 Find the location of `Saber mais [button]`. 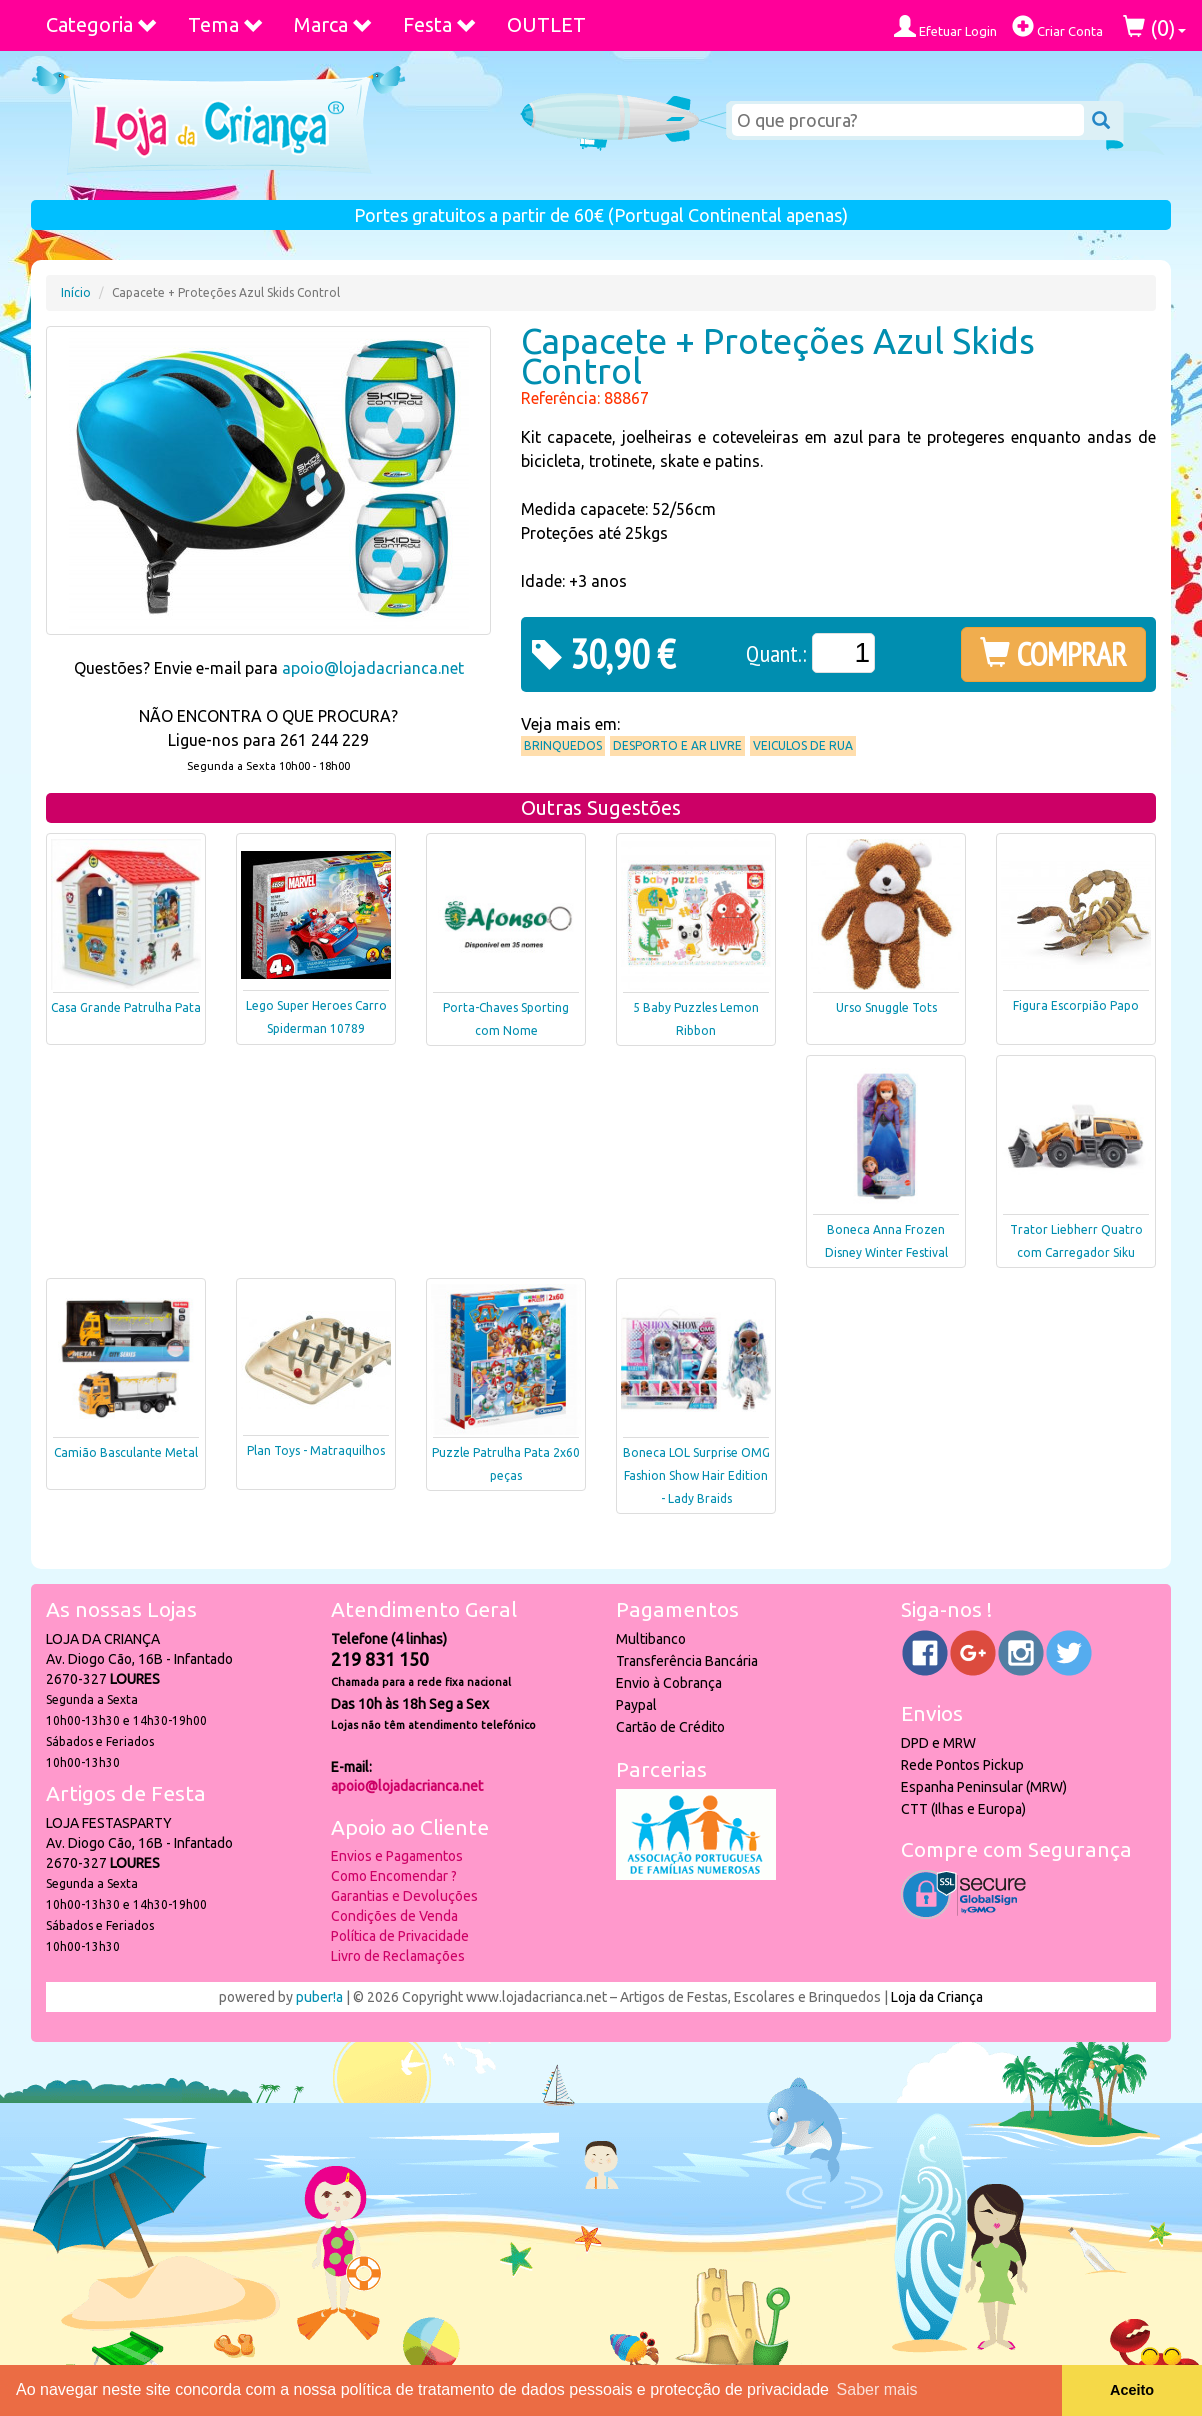

Saber mais [button] is located at coordinates (877, 2389).